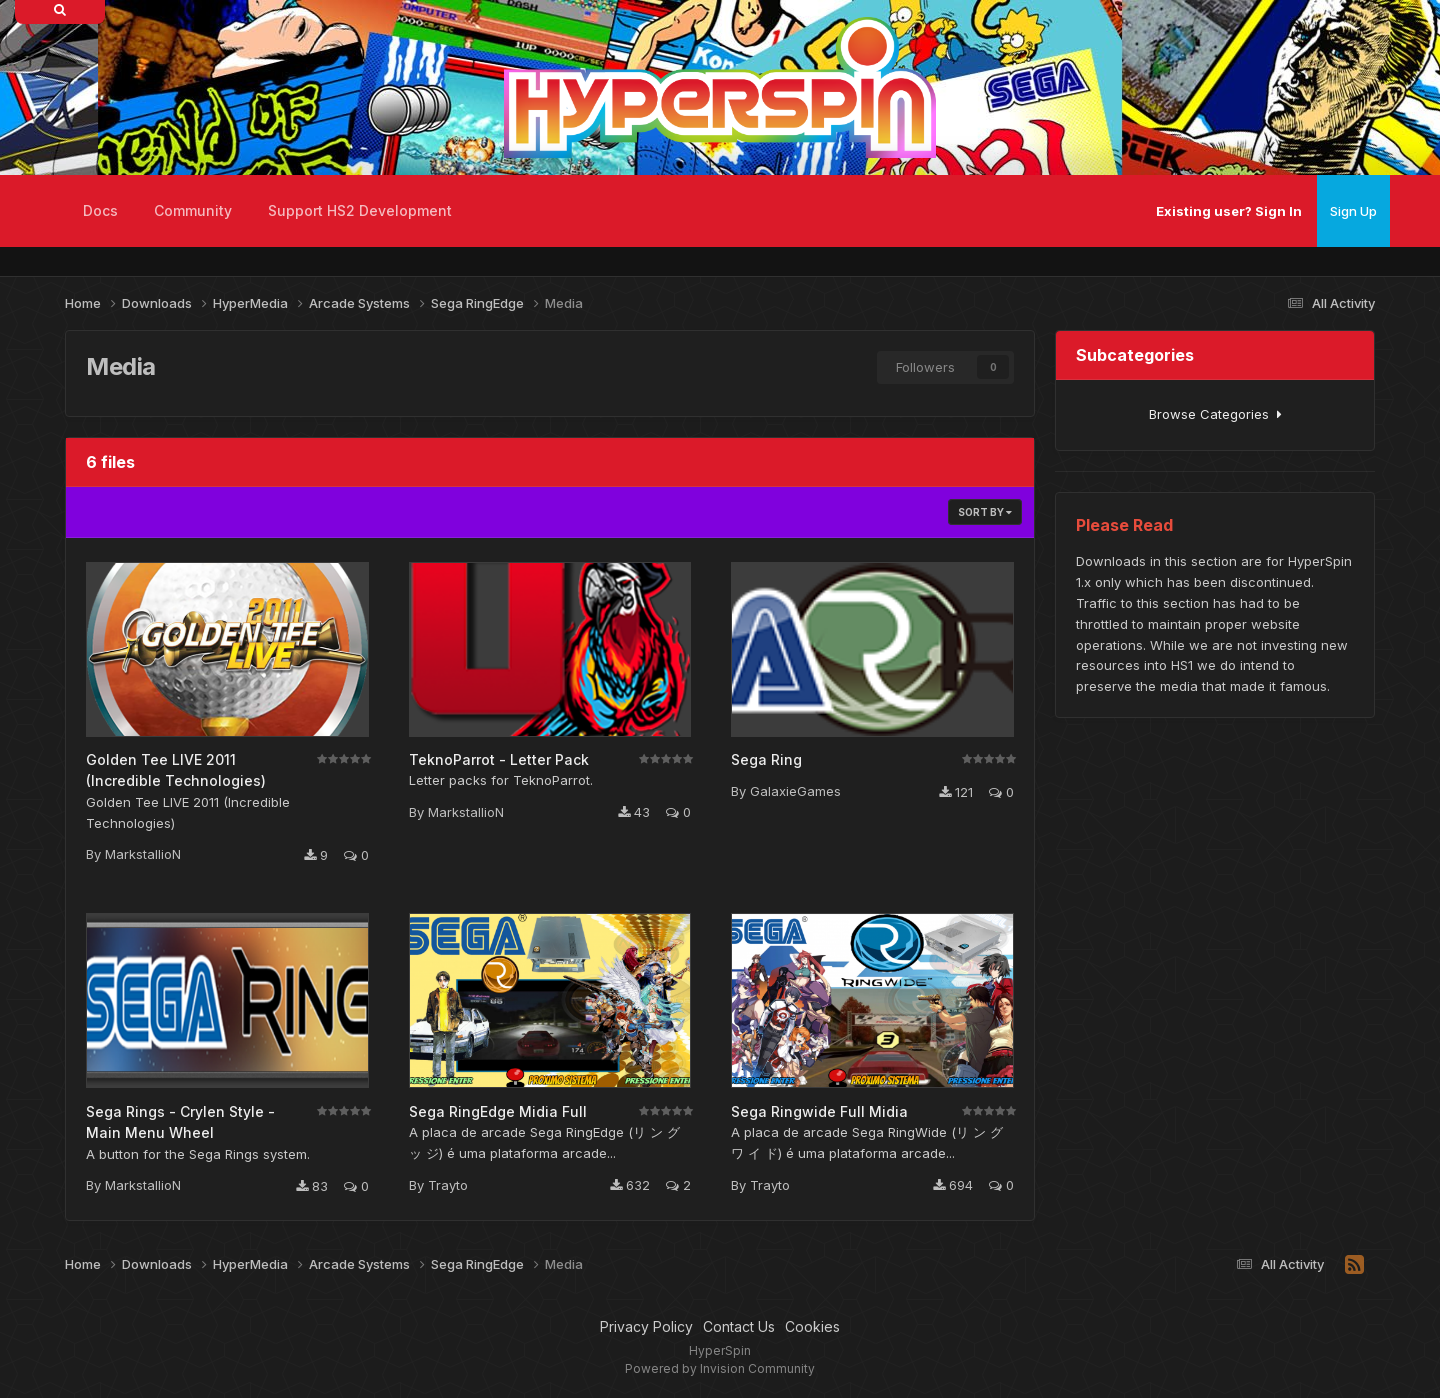 The width and height of the screenshot is (1440, 1398). Describe the element at coordinates (360, 210) in the screenshot. I see `Support HS2 Development` at that location.